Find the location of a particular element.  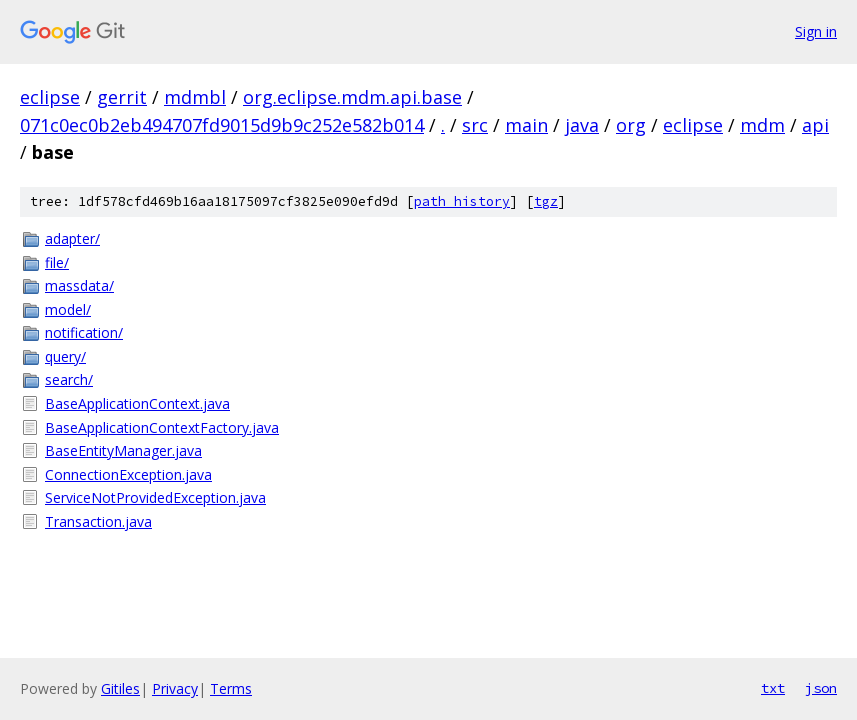

BaseApplicationContext.java is located at coordinates (137, 403).